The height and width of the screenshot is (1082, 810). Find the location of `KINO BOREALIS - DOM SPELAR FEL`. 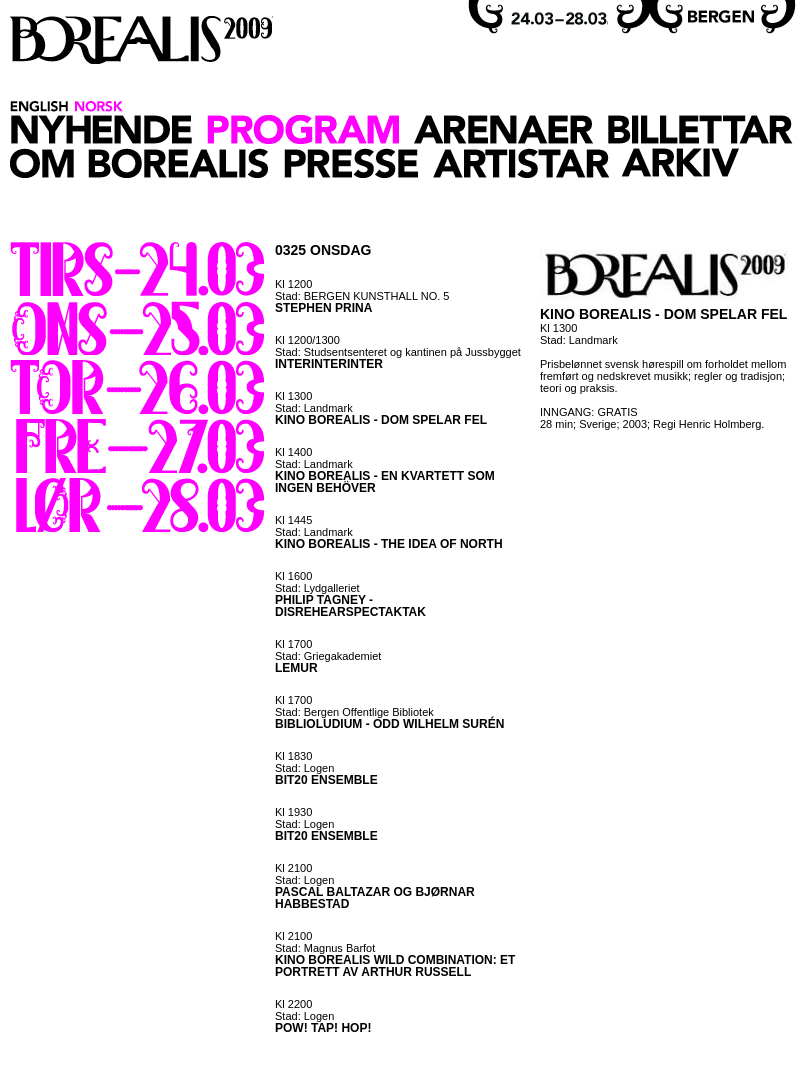

KINO BOREALIS - DOM SPELAR FEL is located at coordinates (381, 420).